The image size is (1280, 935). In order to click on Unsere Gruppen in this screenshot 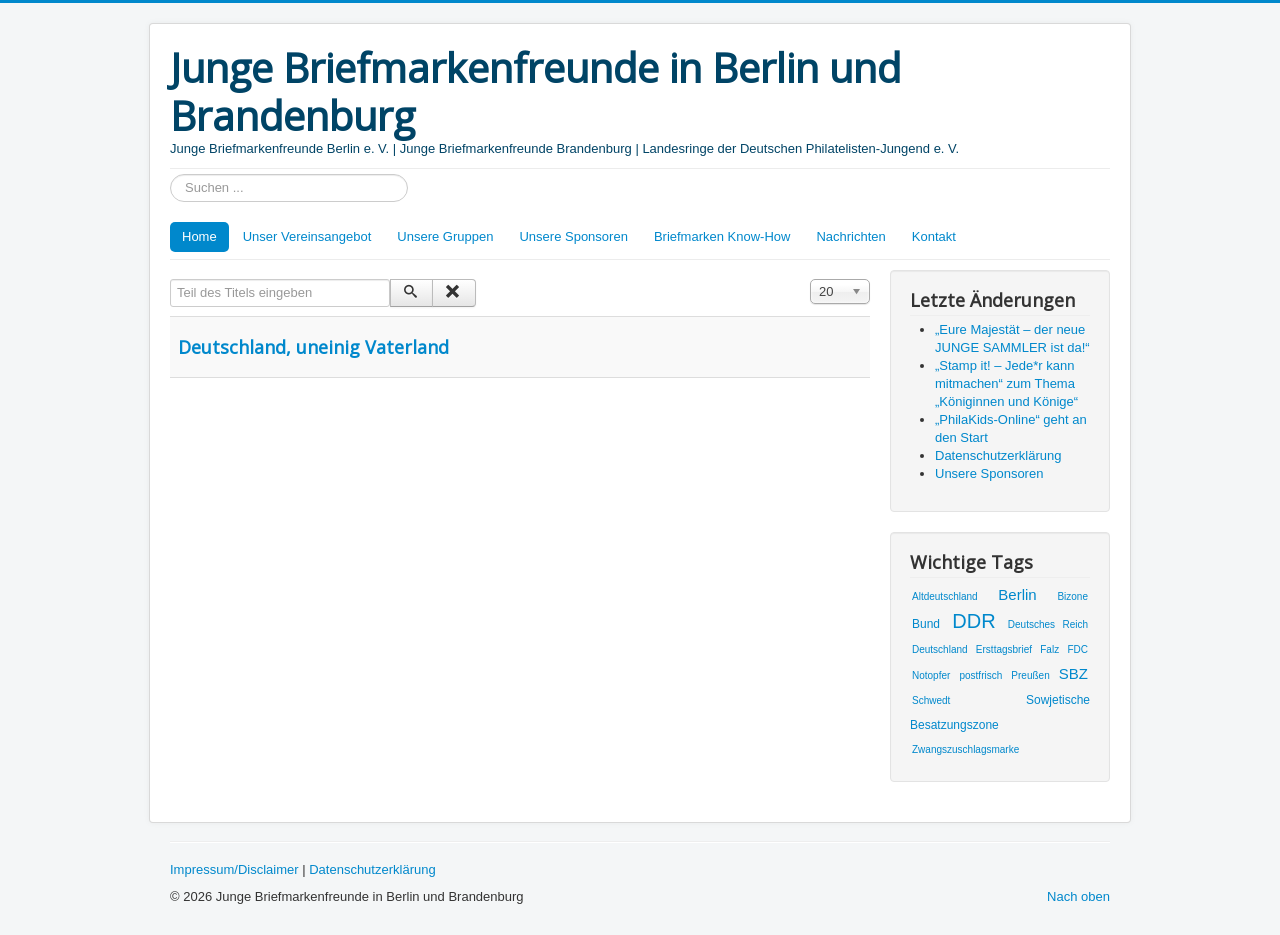, I will do `click(445, 236)`.